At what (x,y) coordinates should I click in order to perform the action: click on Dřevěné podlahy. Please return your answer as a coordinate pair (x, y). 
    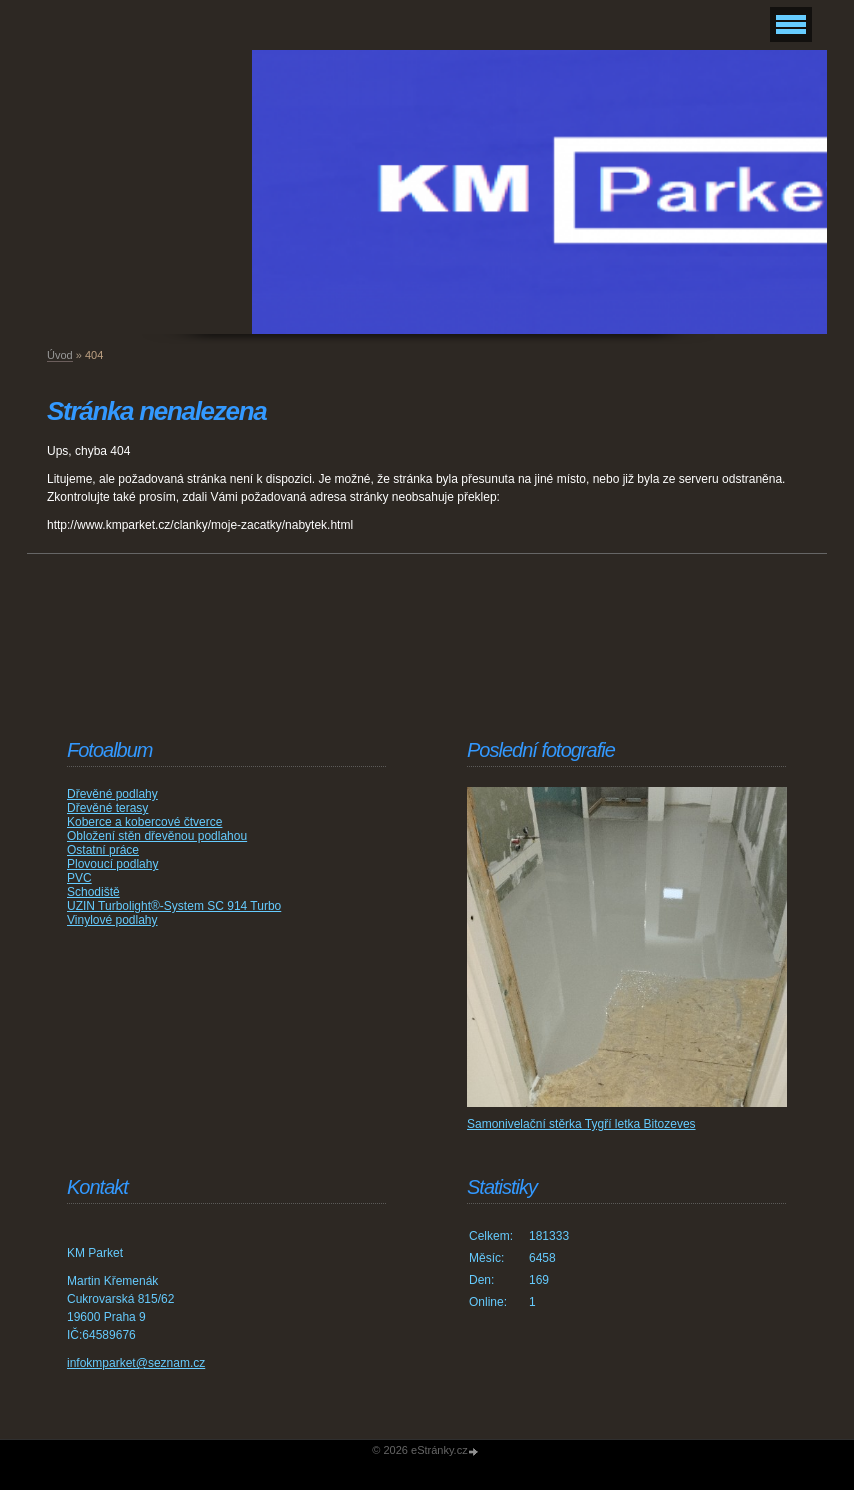
    Looking at the image, I should click on (112, 794).